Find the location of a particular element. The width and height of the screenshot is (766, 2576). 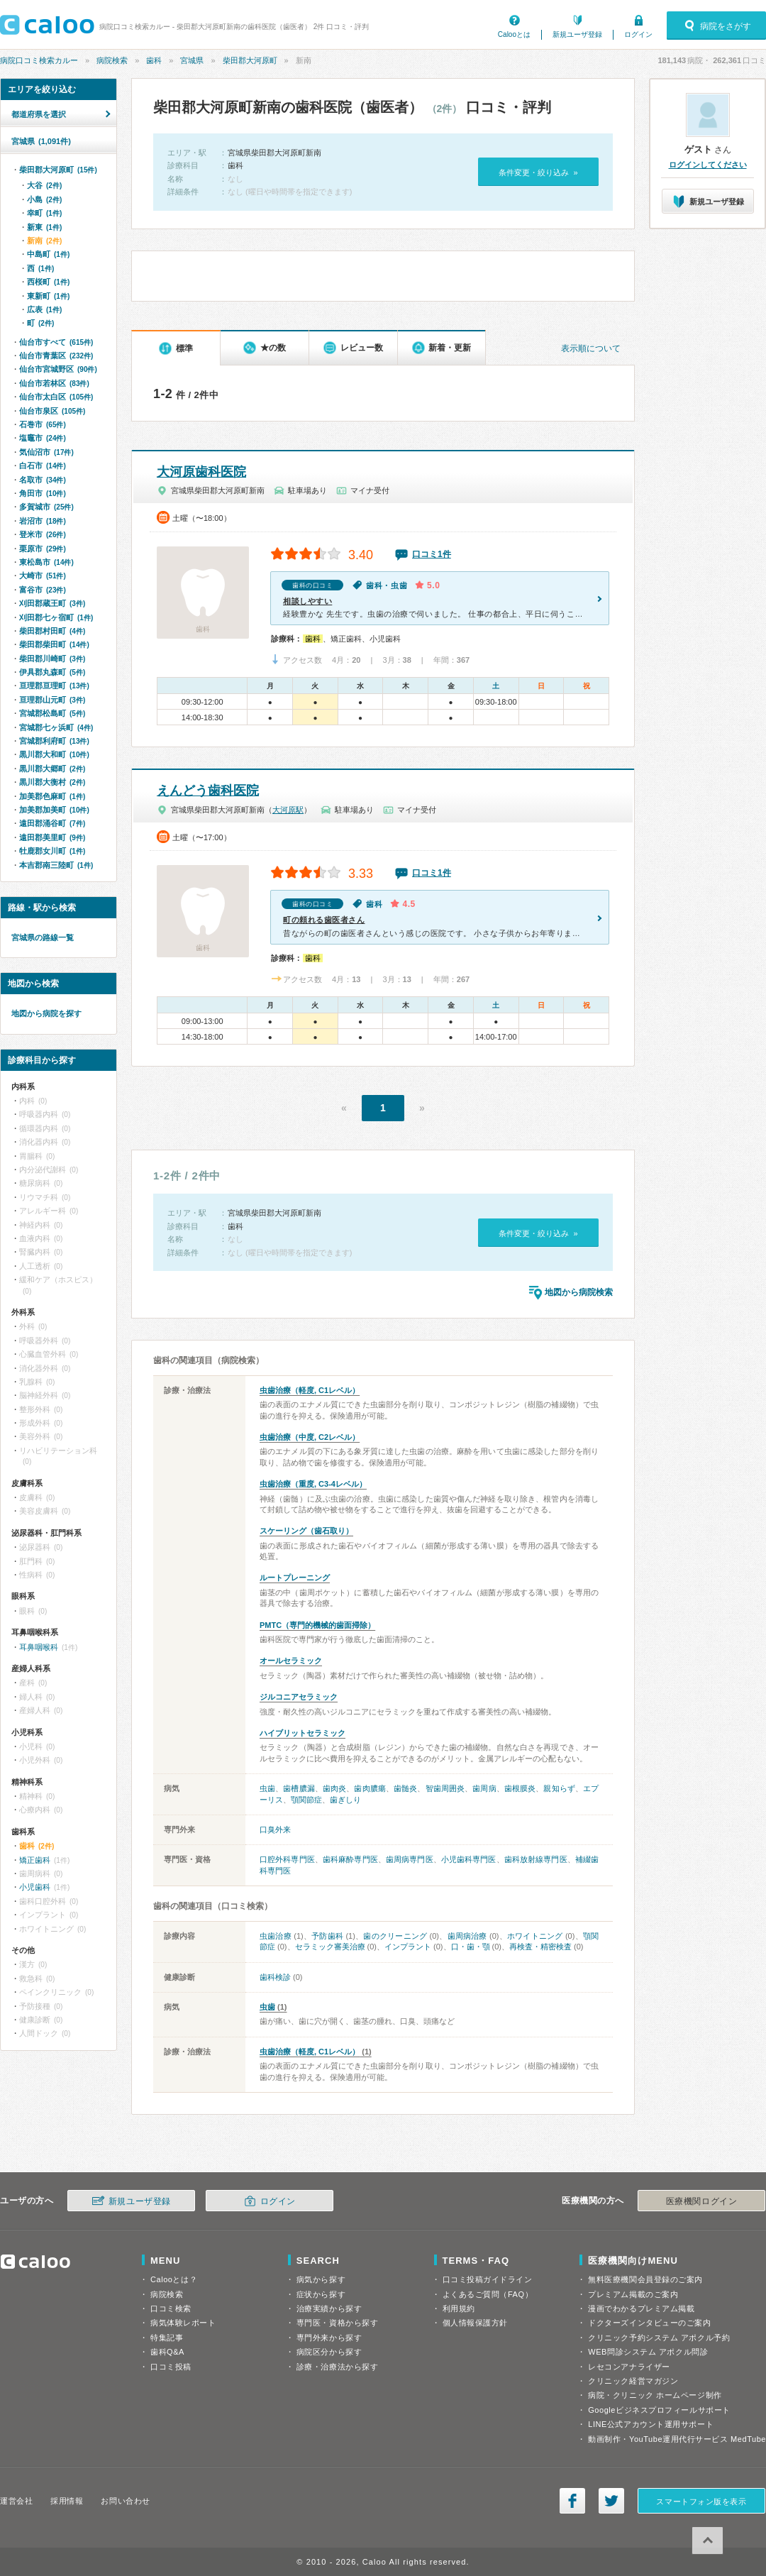

個人情報保護方針 is located at coordinates (475, 2322).